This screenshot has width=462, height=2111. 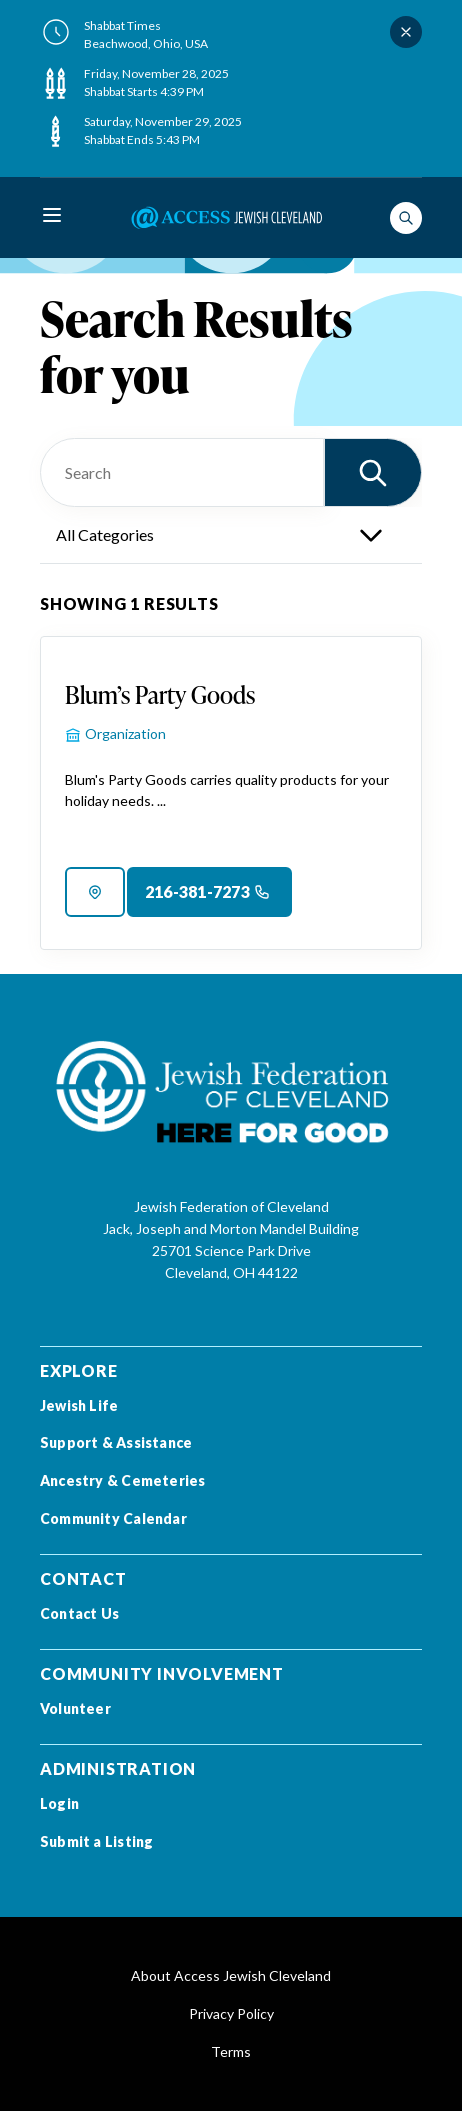 What do you see at coordinates (79, 1405) in the screenshot?
I see `Jewish Life` at bounding box center [79, 1405].